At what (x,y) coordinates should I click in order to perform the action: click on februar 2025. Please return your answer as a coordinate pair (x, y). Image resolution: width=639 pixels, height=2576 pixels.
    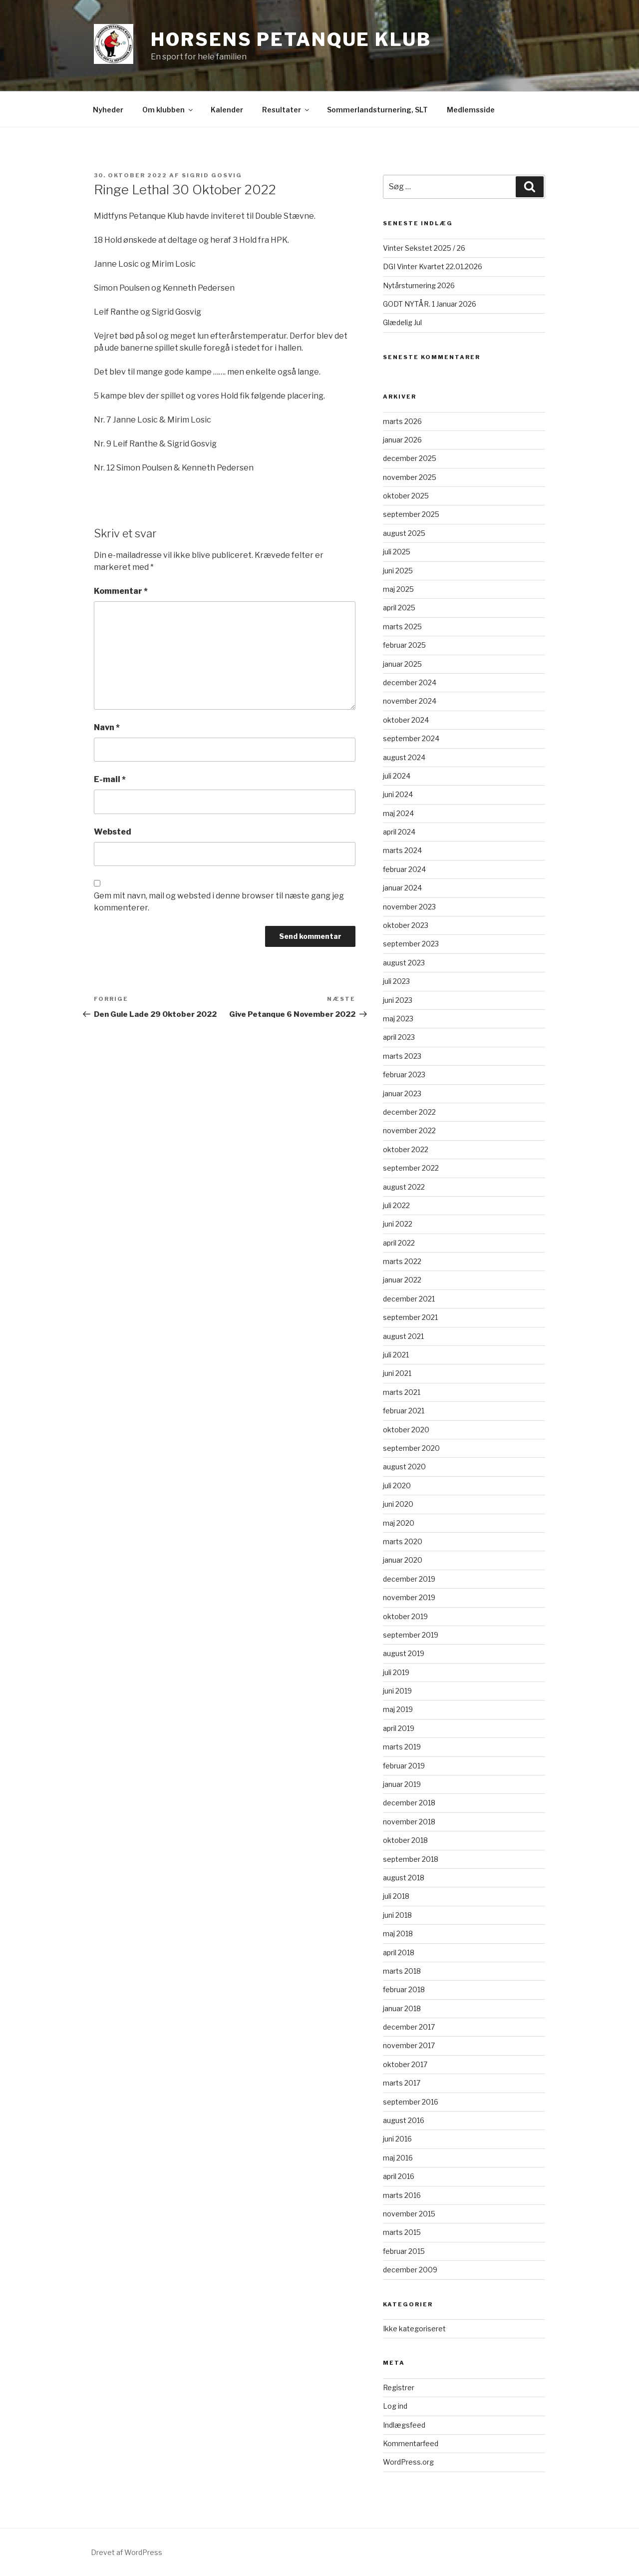
    Looking at the image, I should click on (404, 645).